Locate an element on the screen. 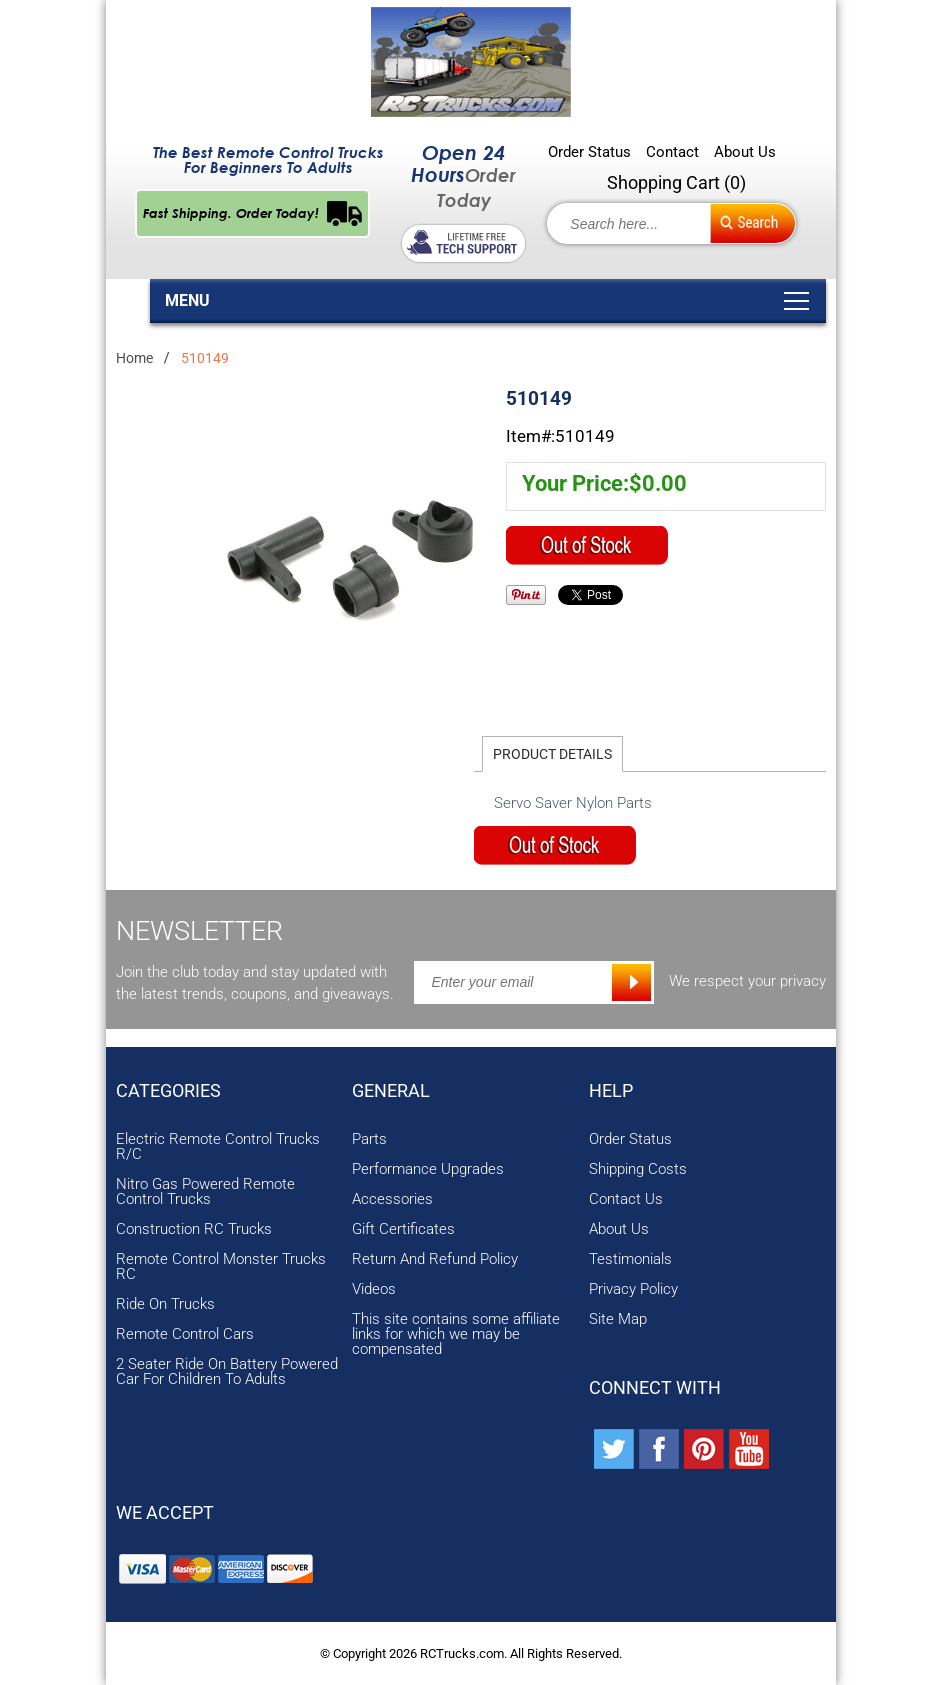  Videos is located at coordinates (374, 1289).